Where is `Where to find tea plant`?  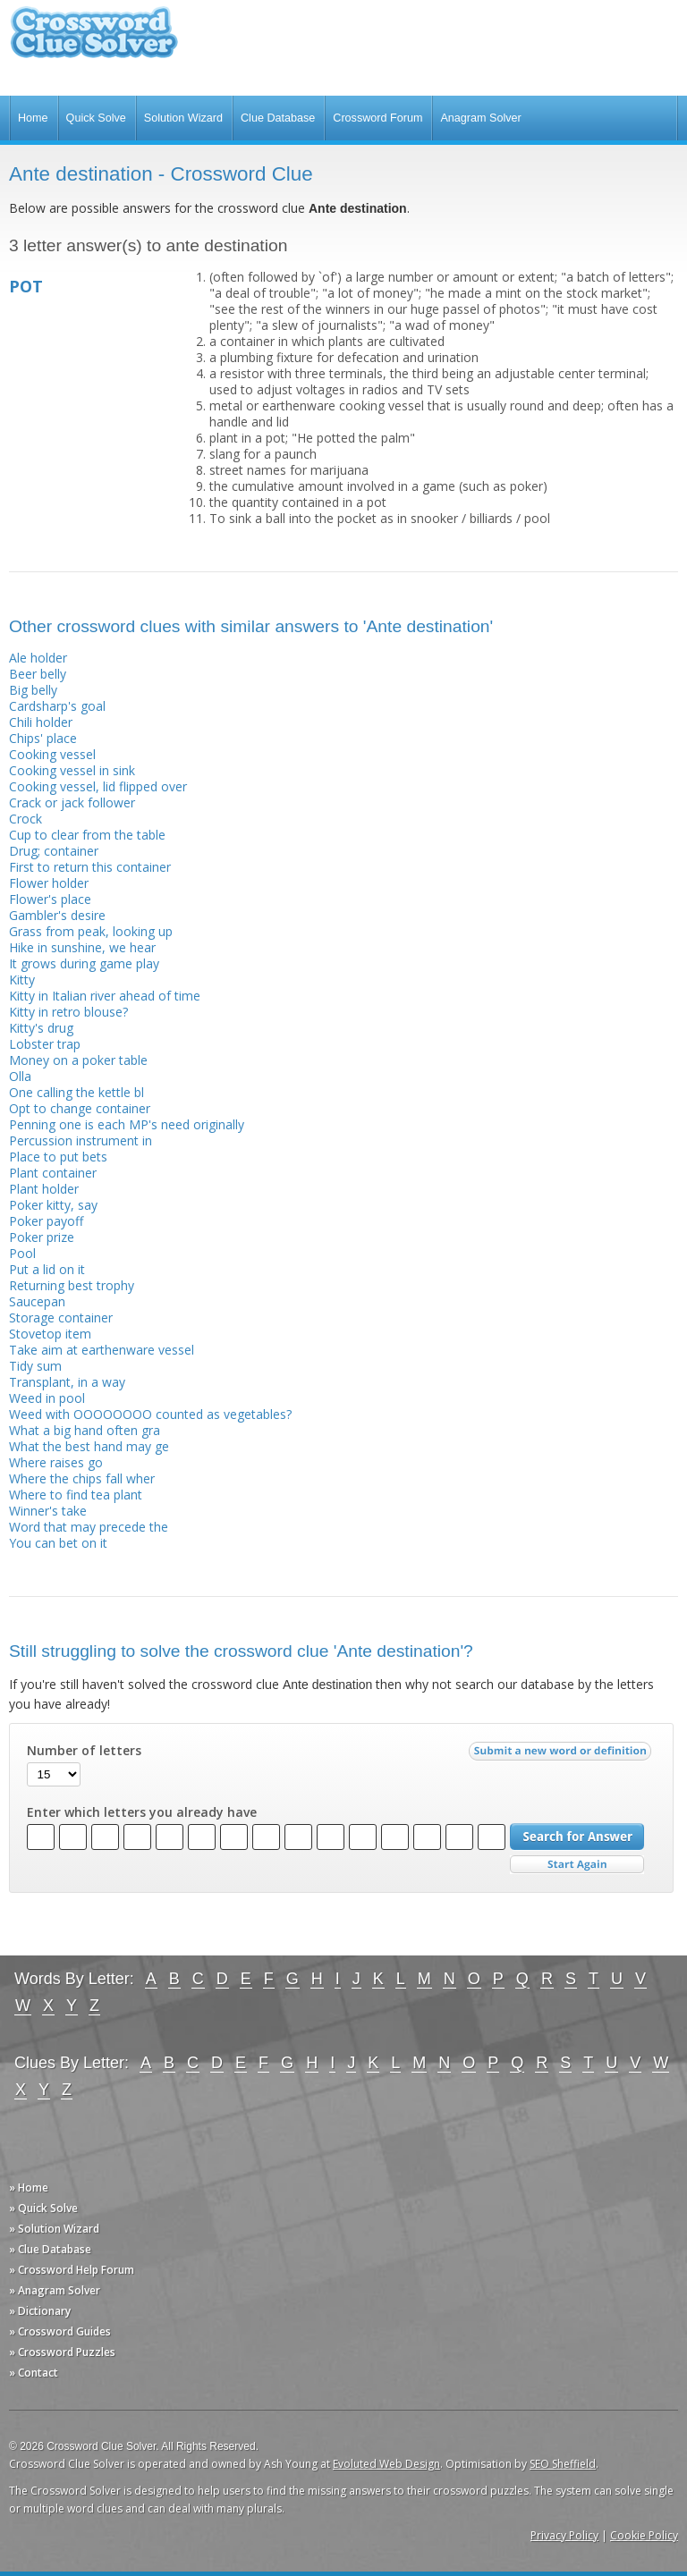 Where to find tea plant is located at coordinates (75, 1494).